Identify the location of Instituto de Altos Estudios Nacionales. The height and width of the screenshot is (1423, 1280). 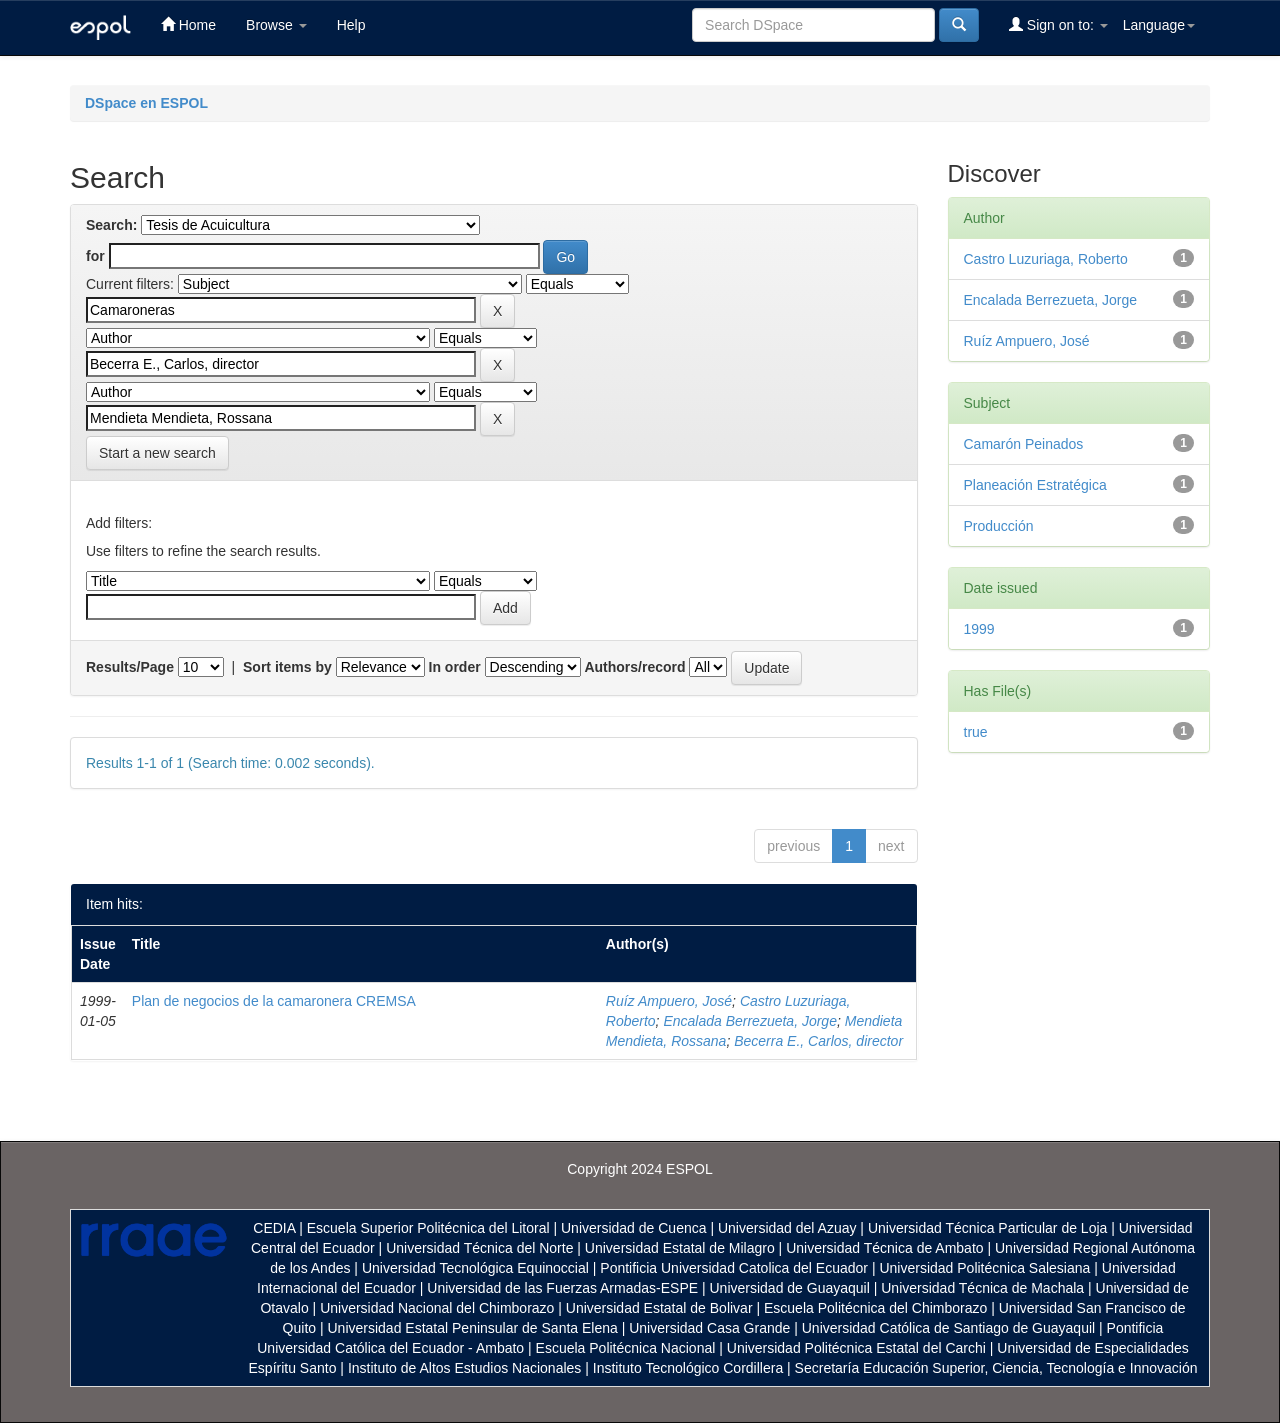
(464, 1368).